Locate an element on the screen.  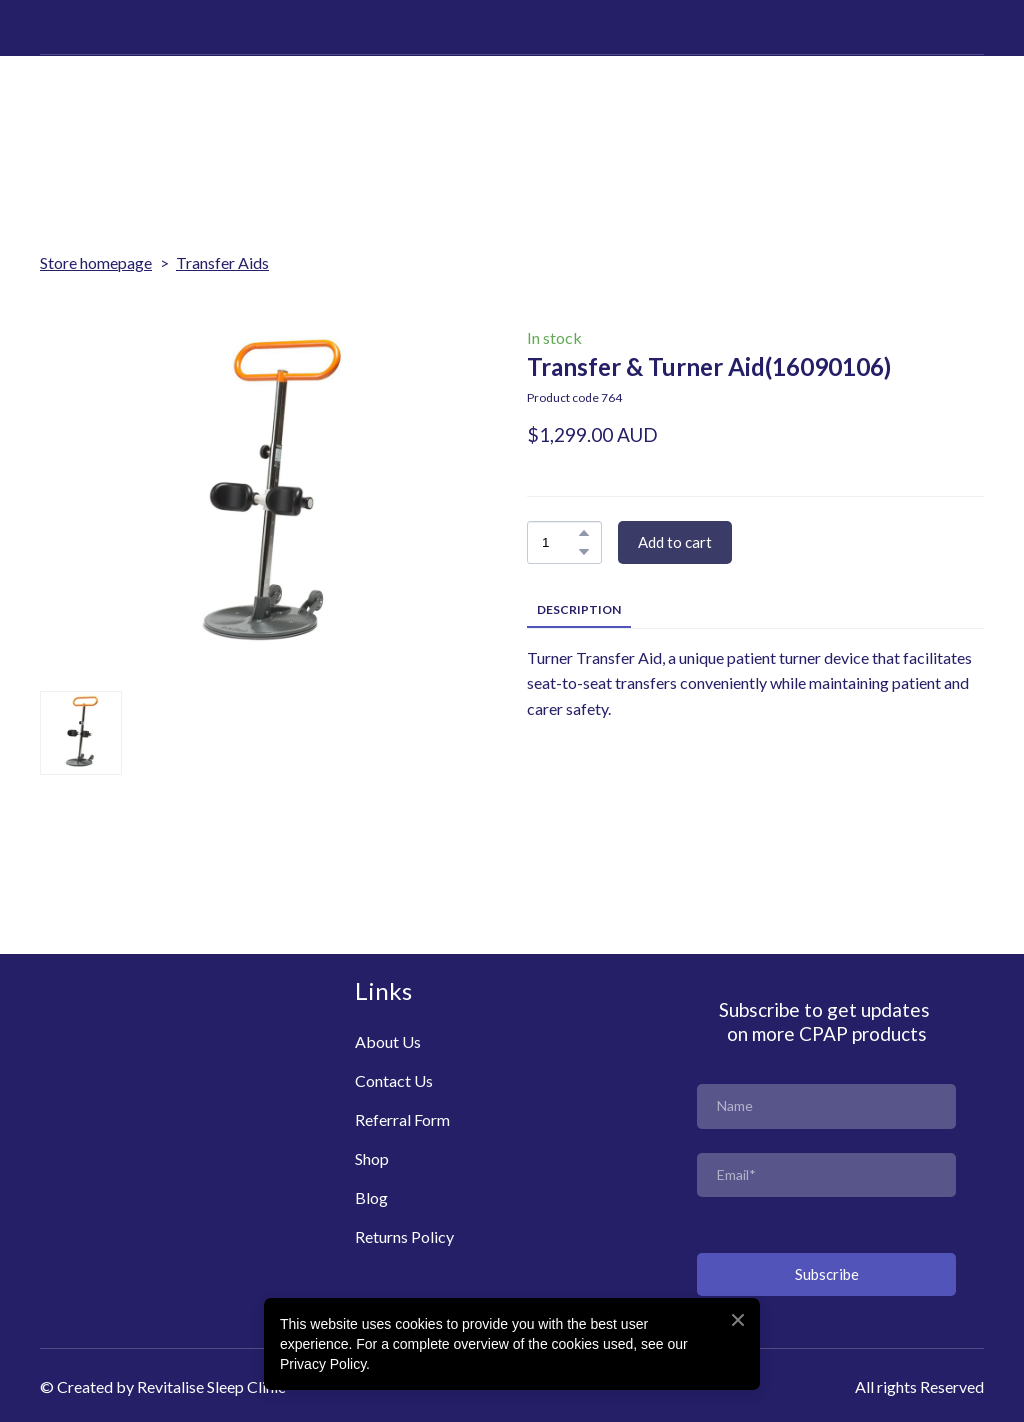
Store homepage is located at coordinates (96, 262).